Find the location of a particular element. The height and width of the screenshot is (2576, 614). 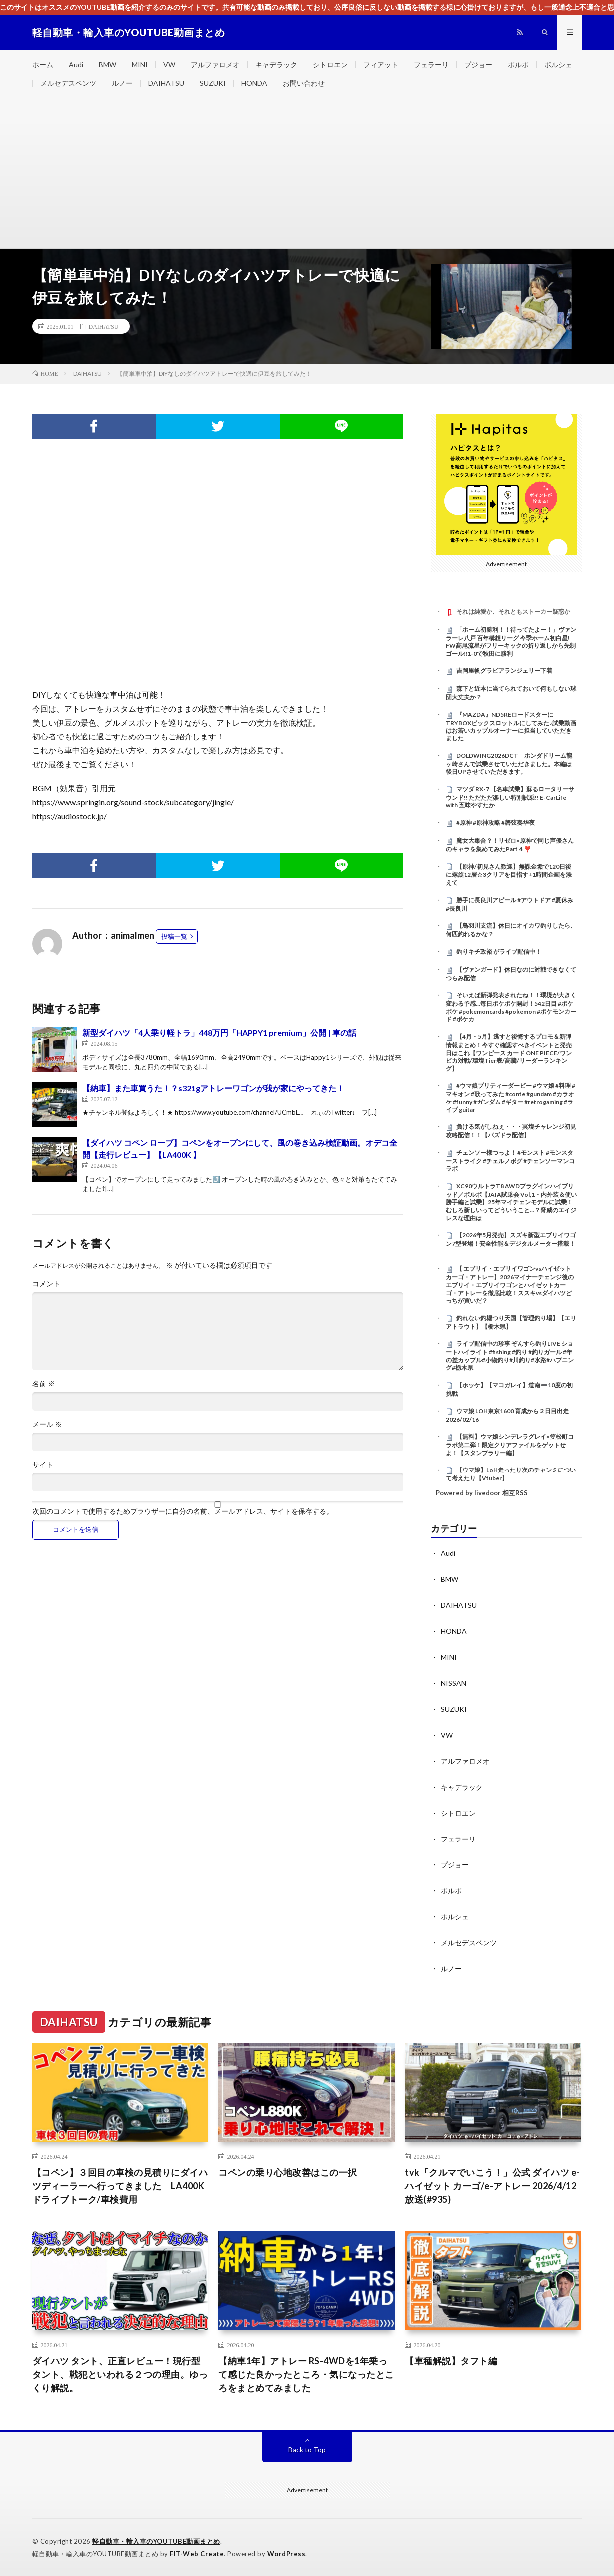

WordPress is located at coordinates (286, 2554).